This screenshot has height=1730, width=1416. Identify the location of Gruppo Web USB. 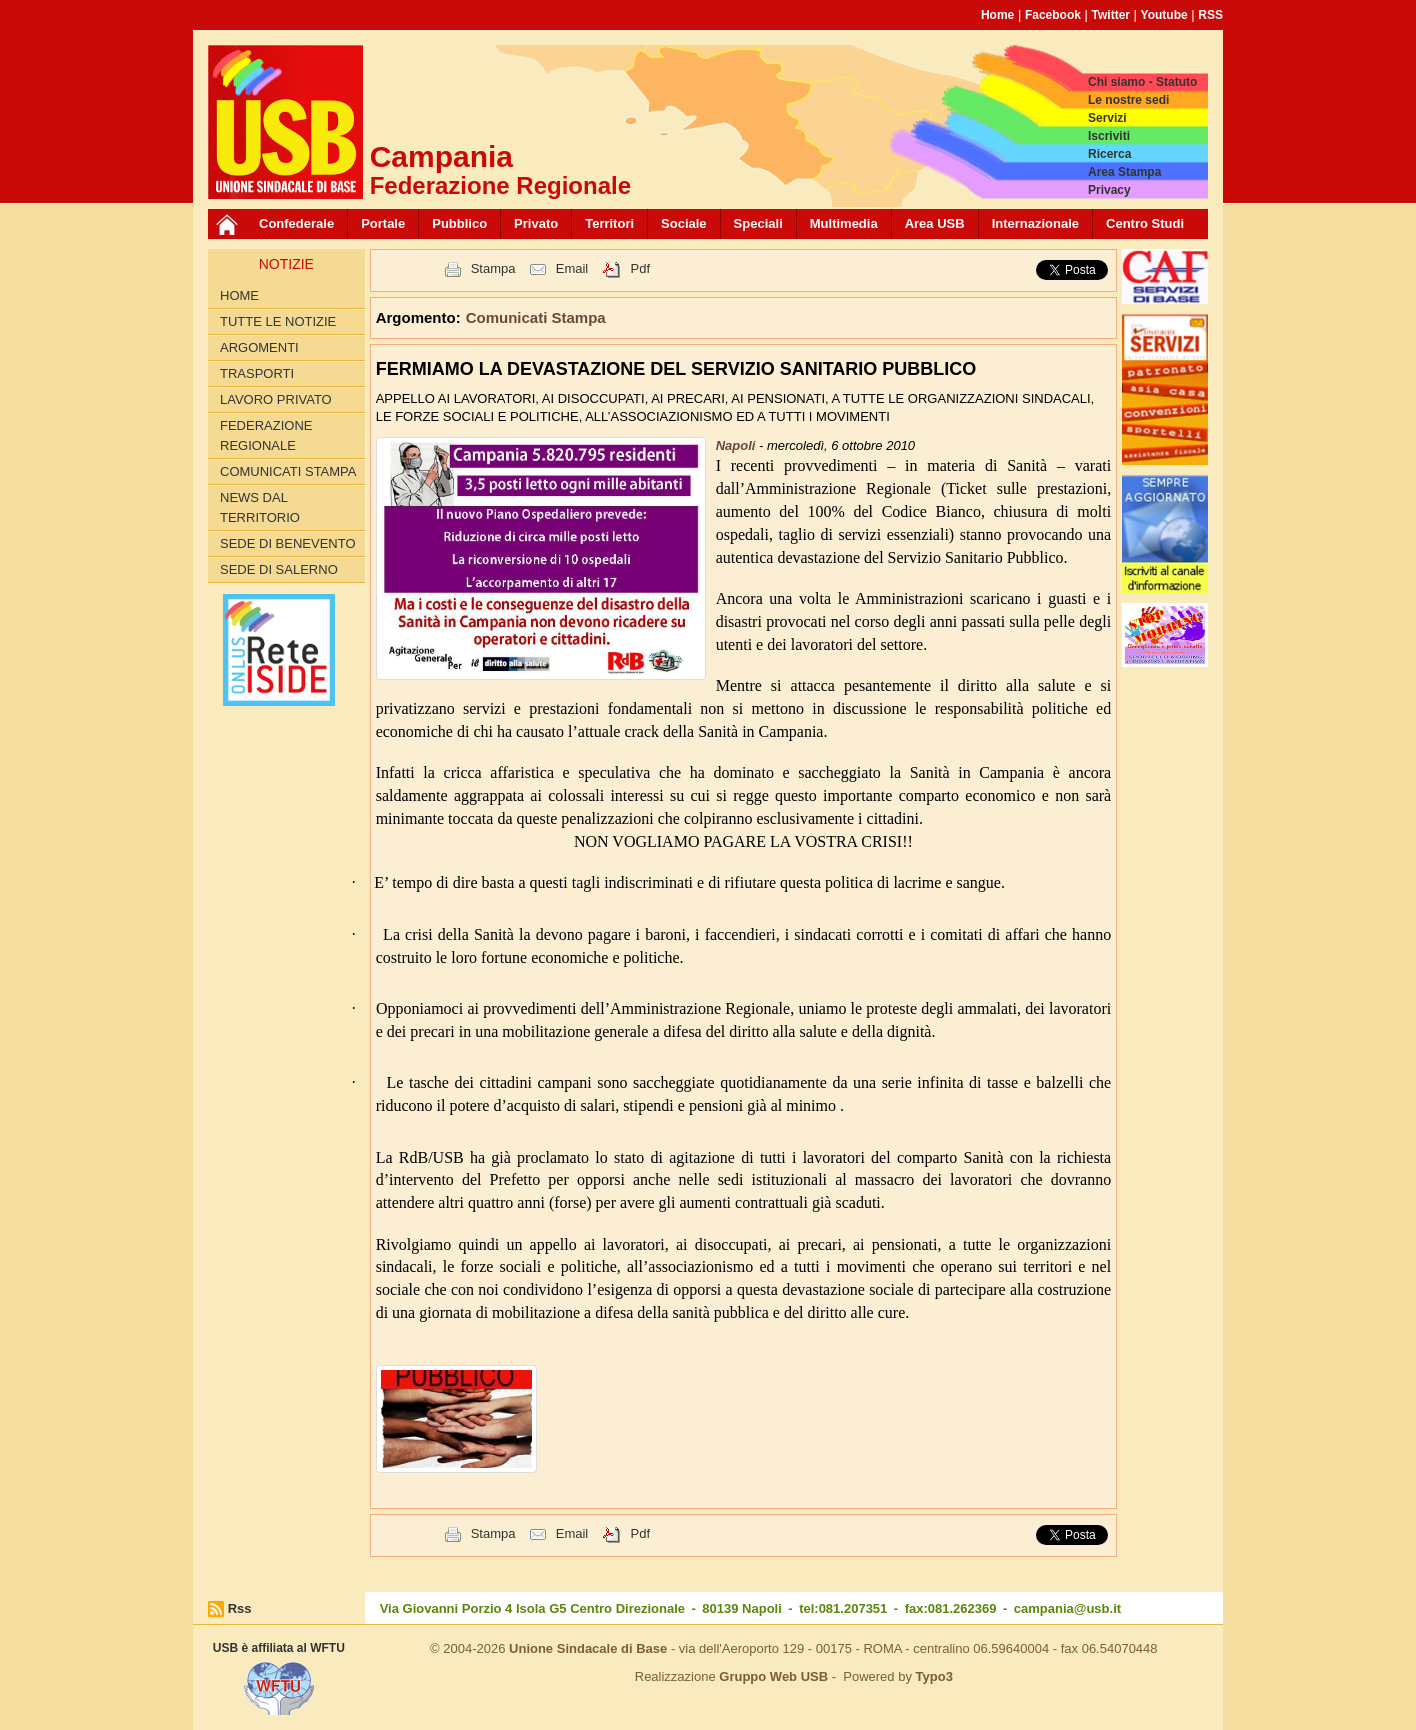
(773, 1676).